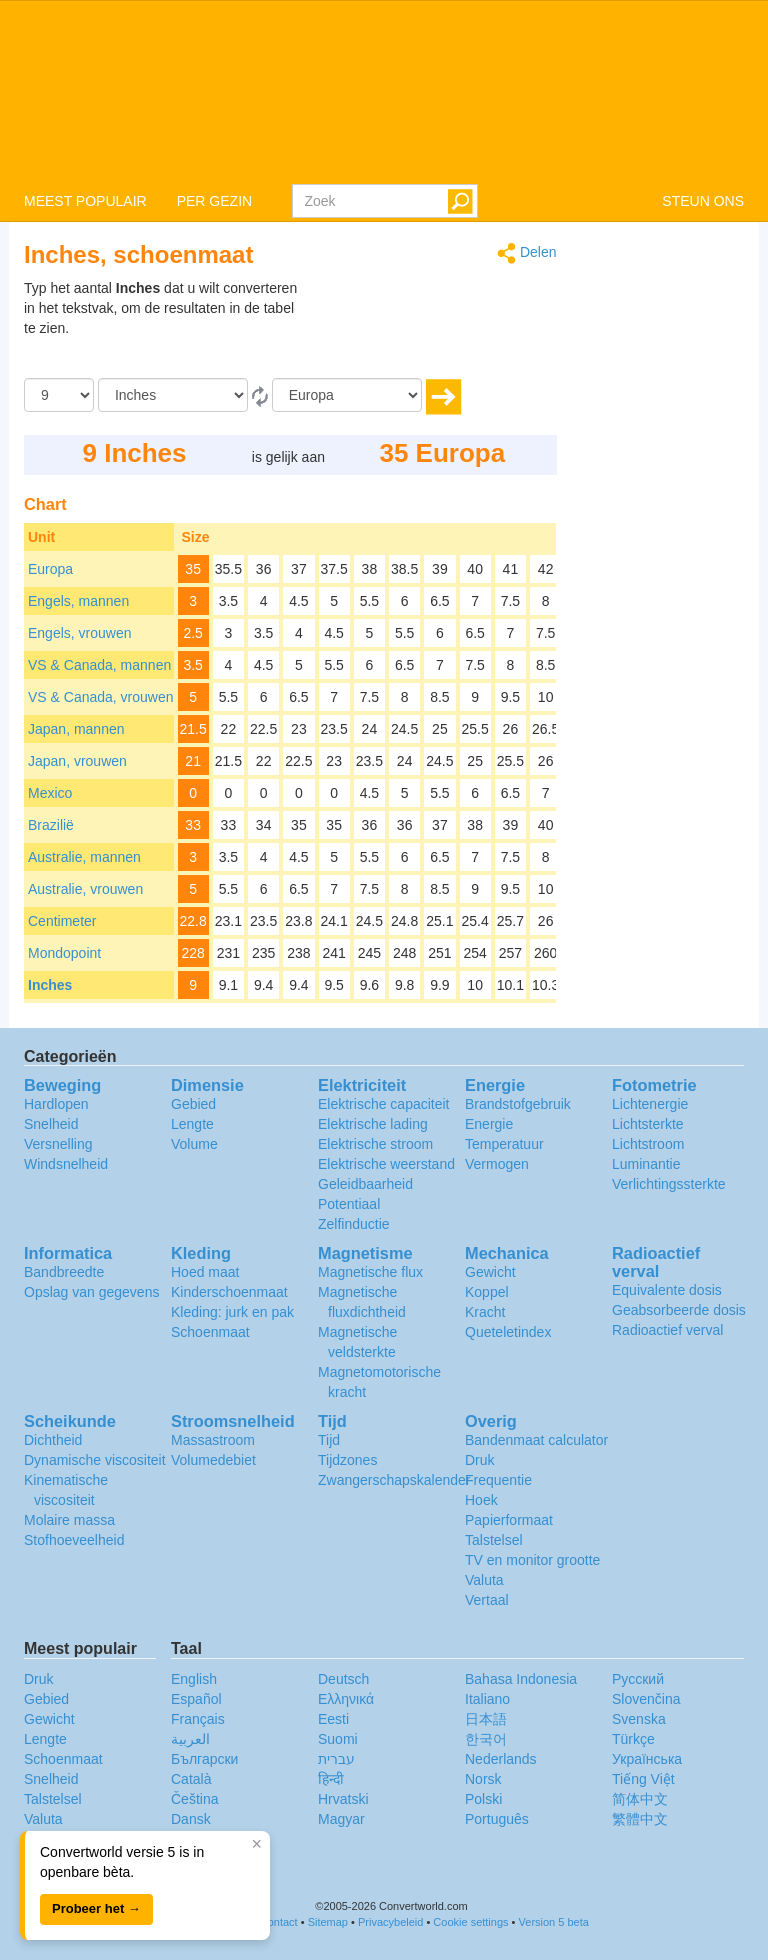 Image resolution: width=768 pixels, height=1960 pixels. Describe the element at coordinates (640, 1799) in the screenshot. I see `简体中文` at that location.